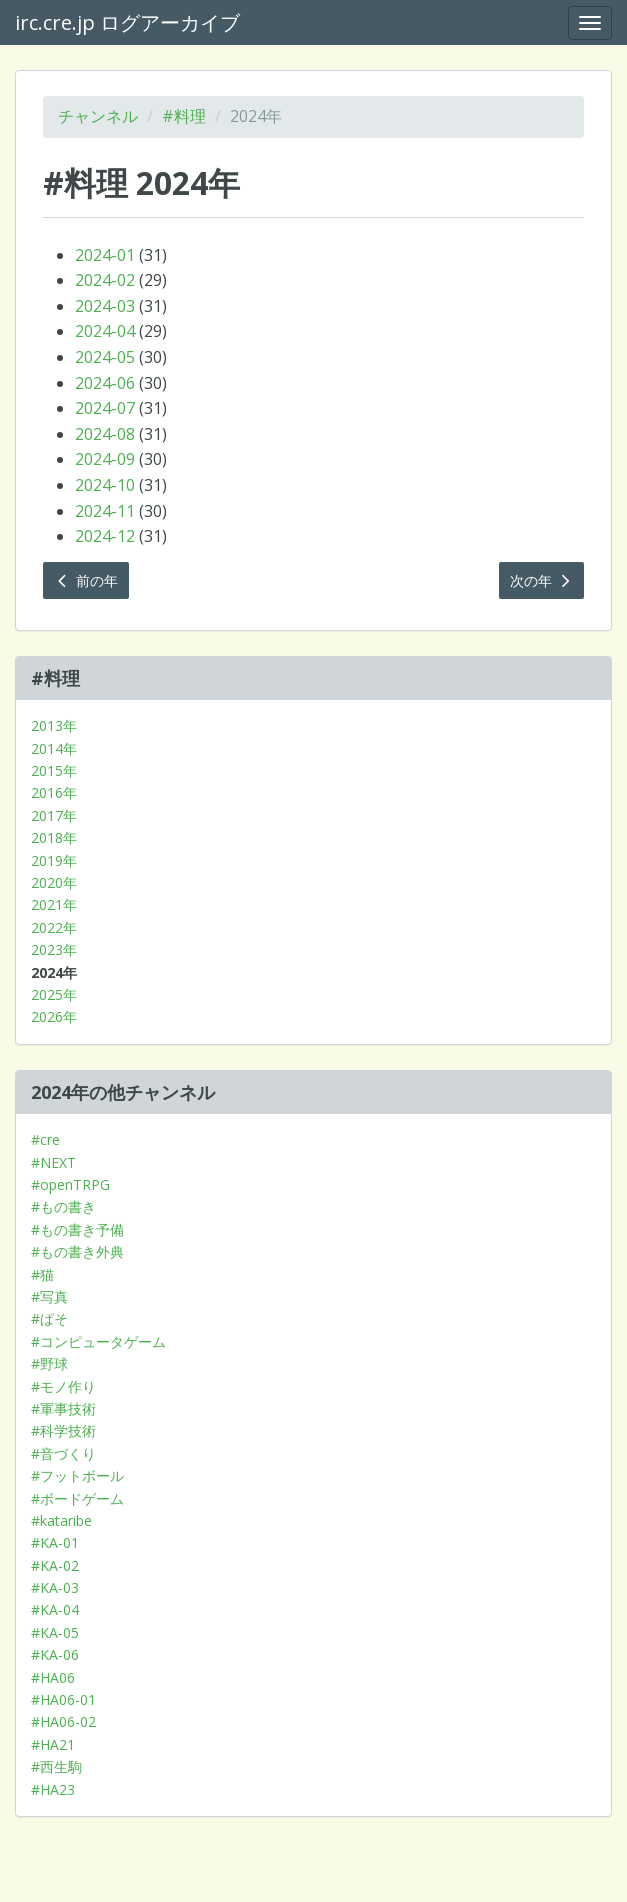 Image resolution: width=627 pixels, height=1902 pixels. Describe the element at coordinates (54, 815) in the screenshot. I see `2017年` at that location.